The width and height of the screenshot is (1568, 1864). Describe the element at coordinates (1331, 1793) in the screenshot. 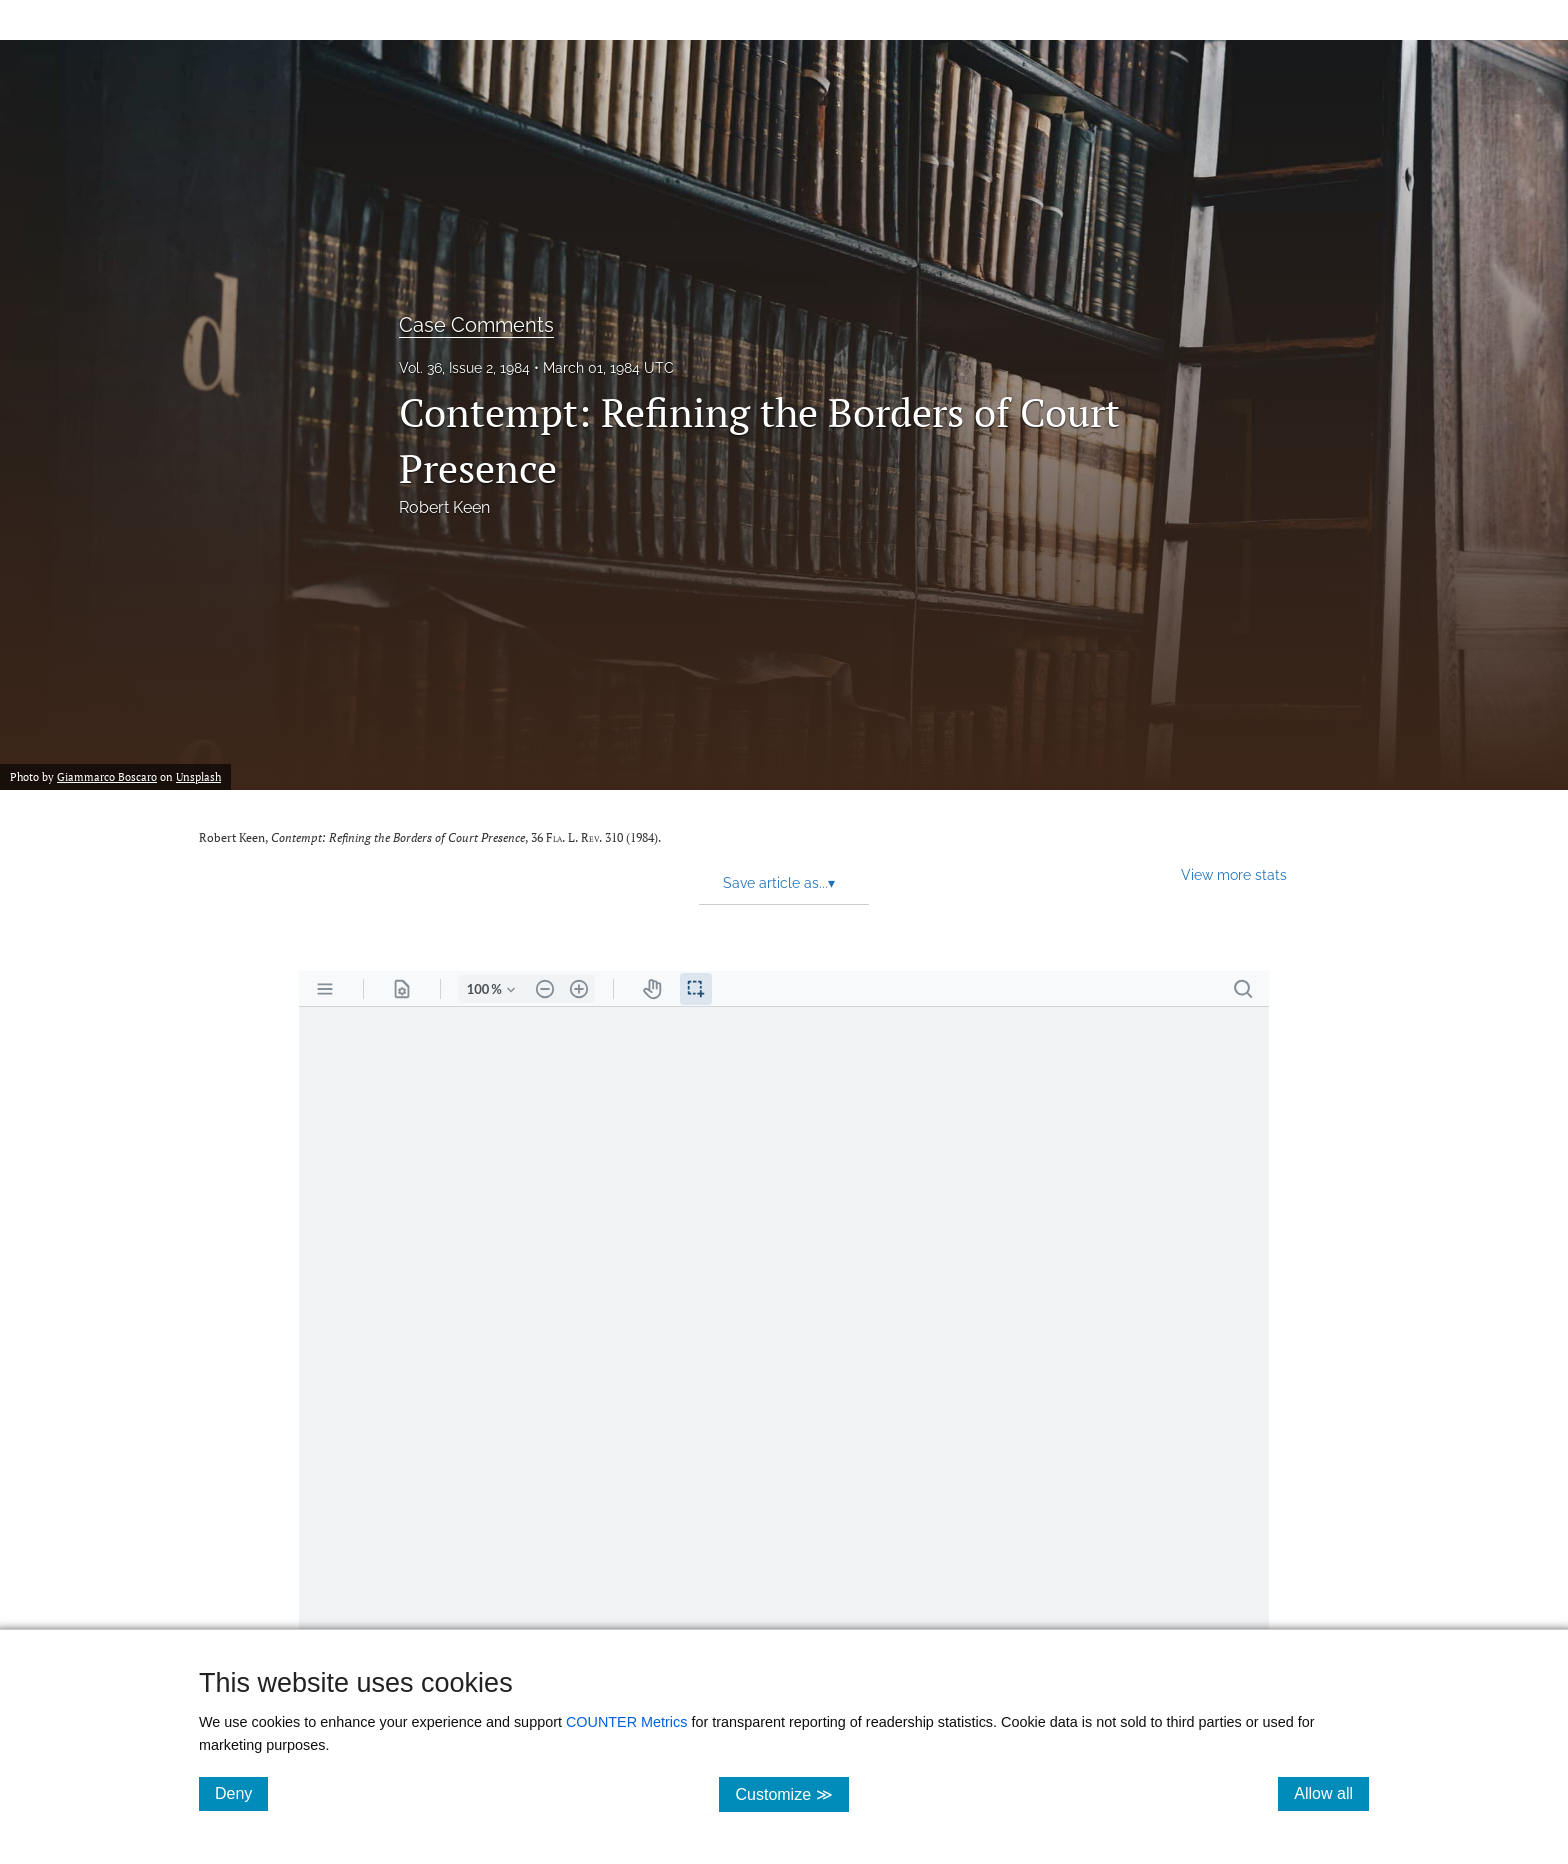

I see `Allow all` at that location.